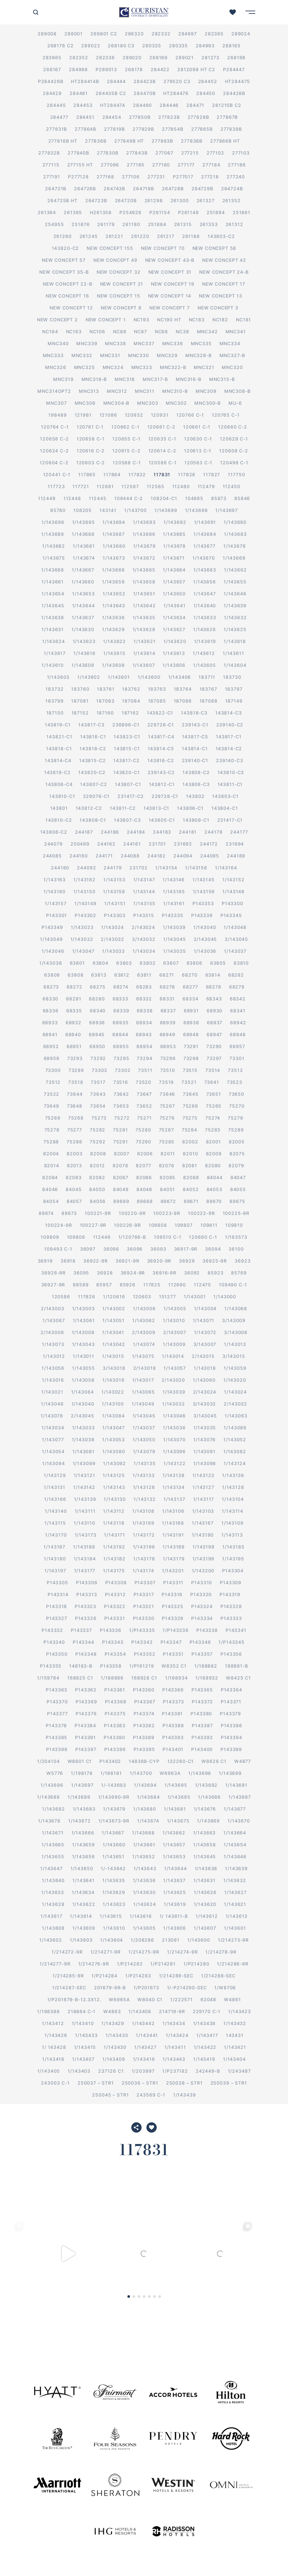 This screenshot has height=2576, width=288. Describe the element at coordinates (110, 248) in the screenshot. I see `New Concept 155` at that location.